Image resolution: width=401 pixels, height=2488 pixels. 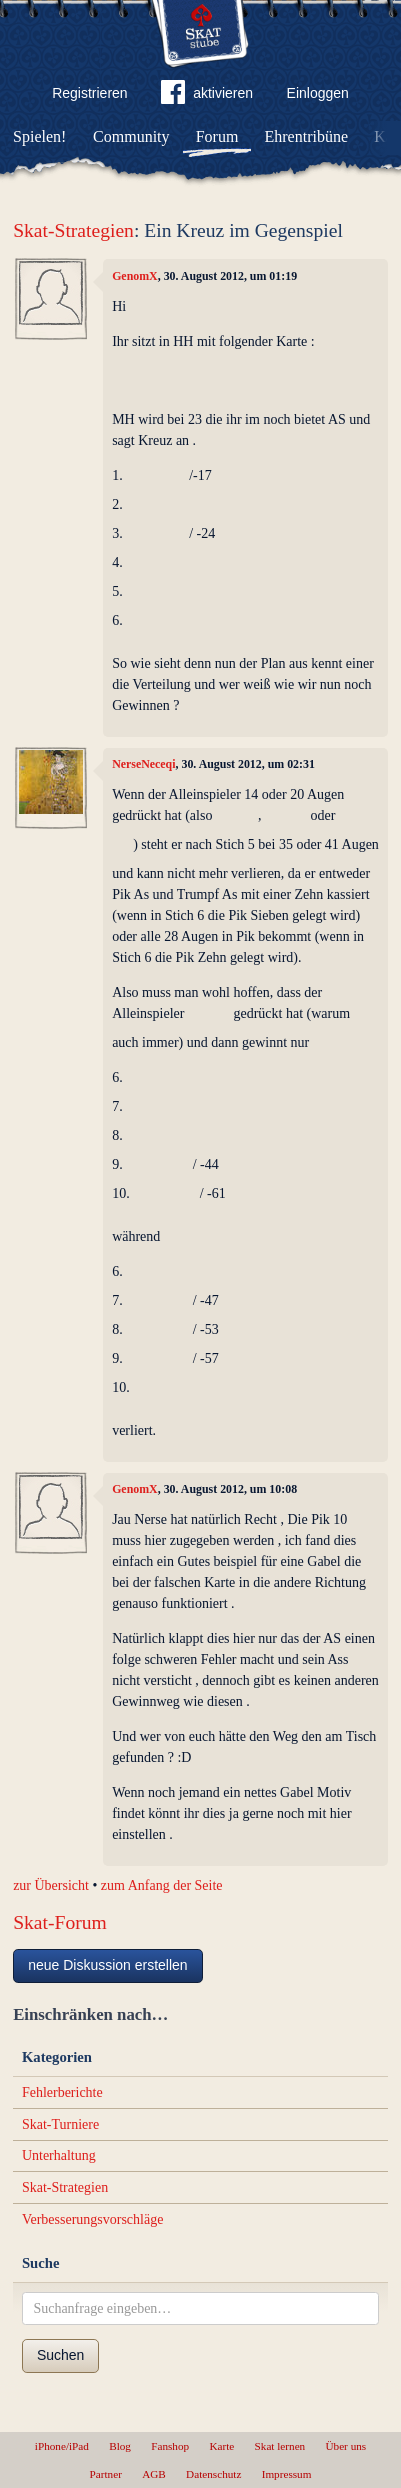 What do you see at coordinates (131, 136) in the screenshot?
I see `Community` at bounding box center [131, 136].